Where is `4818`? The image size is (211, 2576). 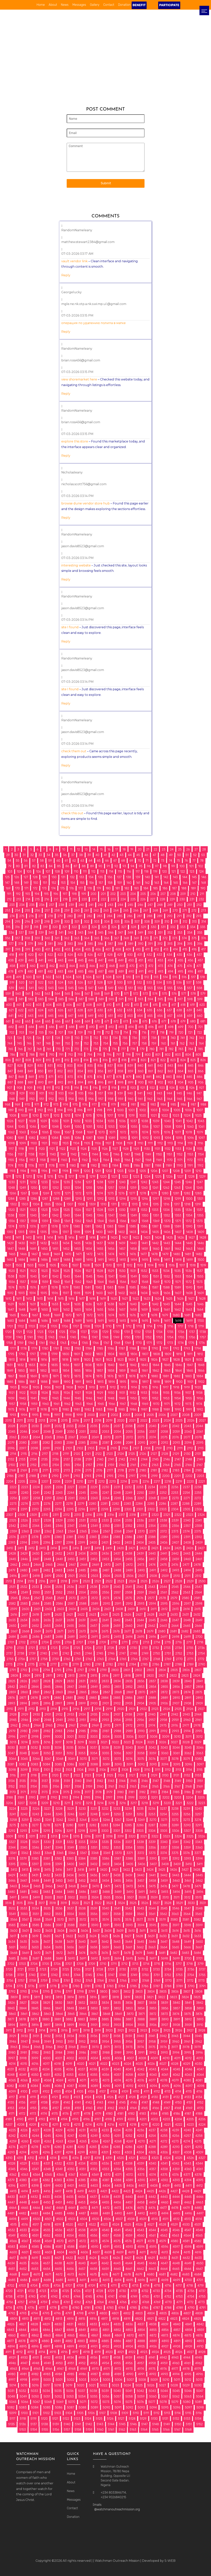
4818 is located at coordinates (115, 2318).